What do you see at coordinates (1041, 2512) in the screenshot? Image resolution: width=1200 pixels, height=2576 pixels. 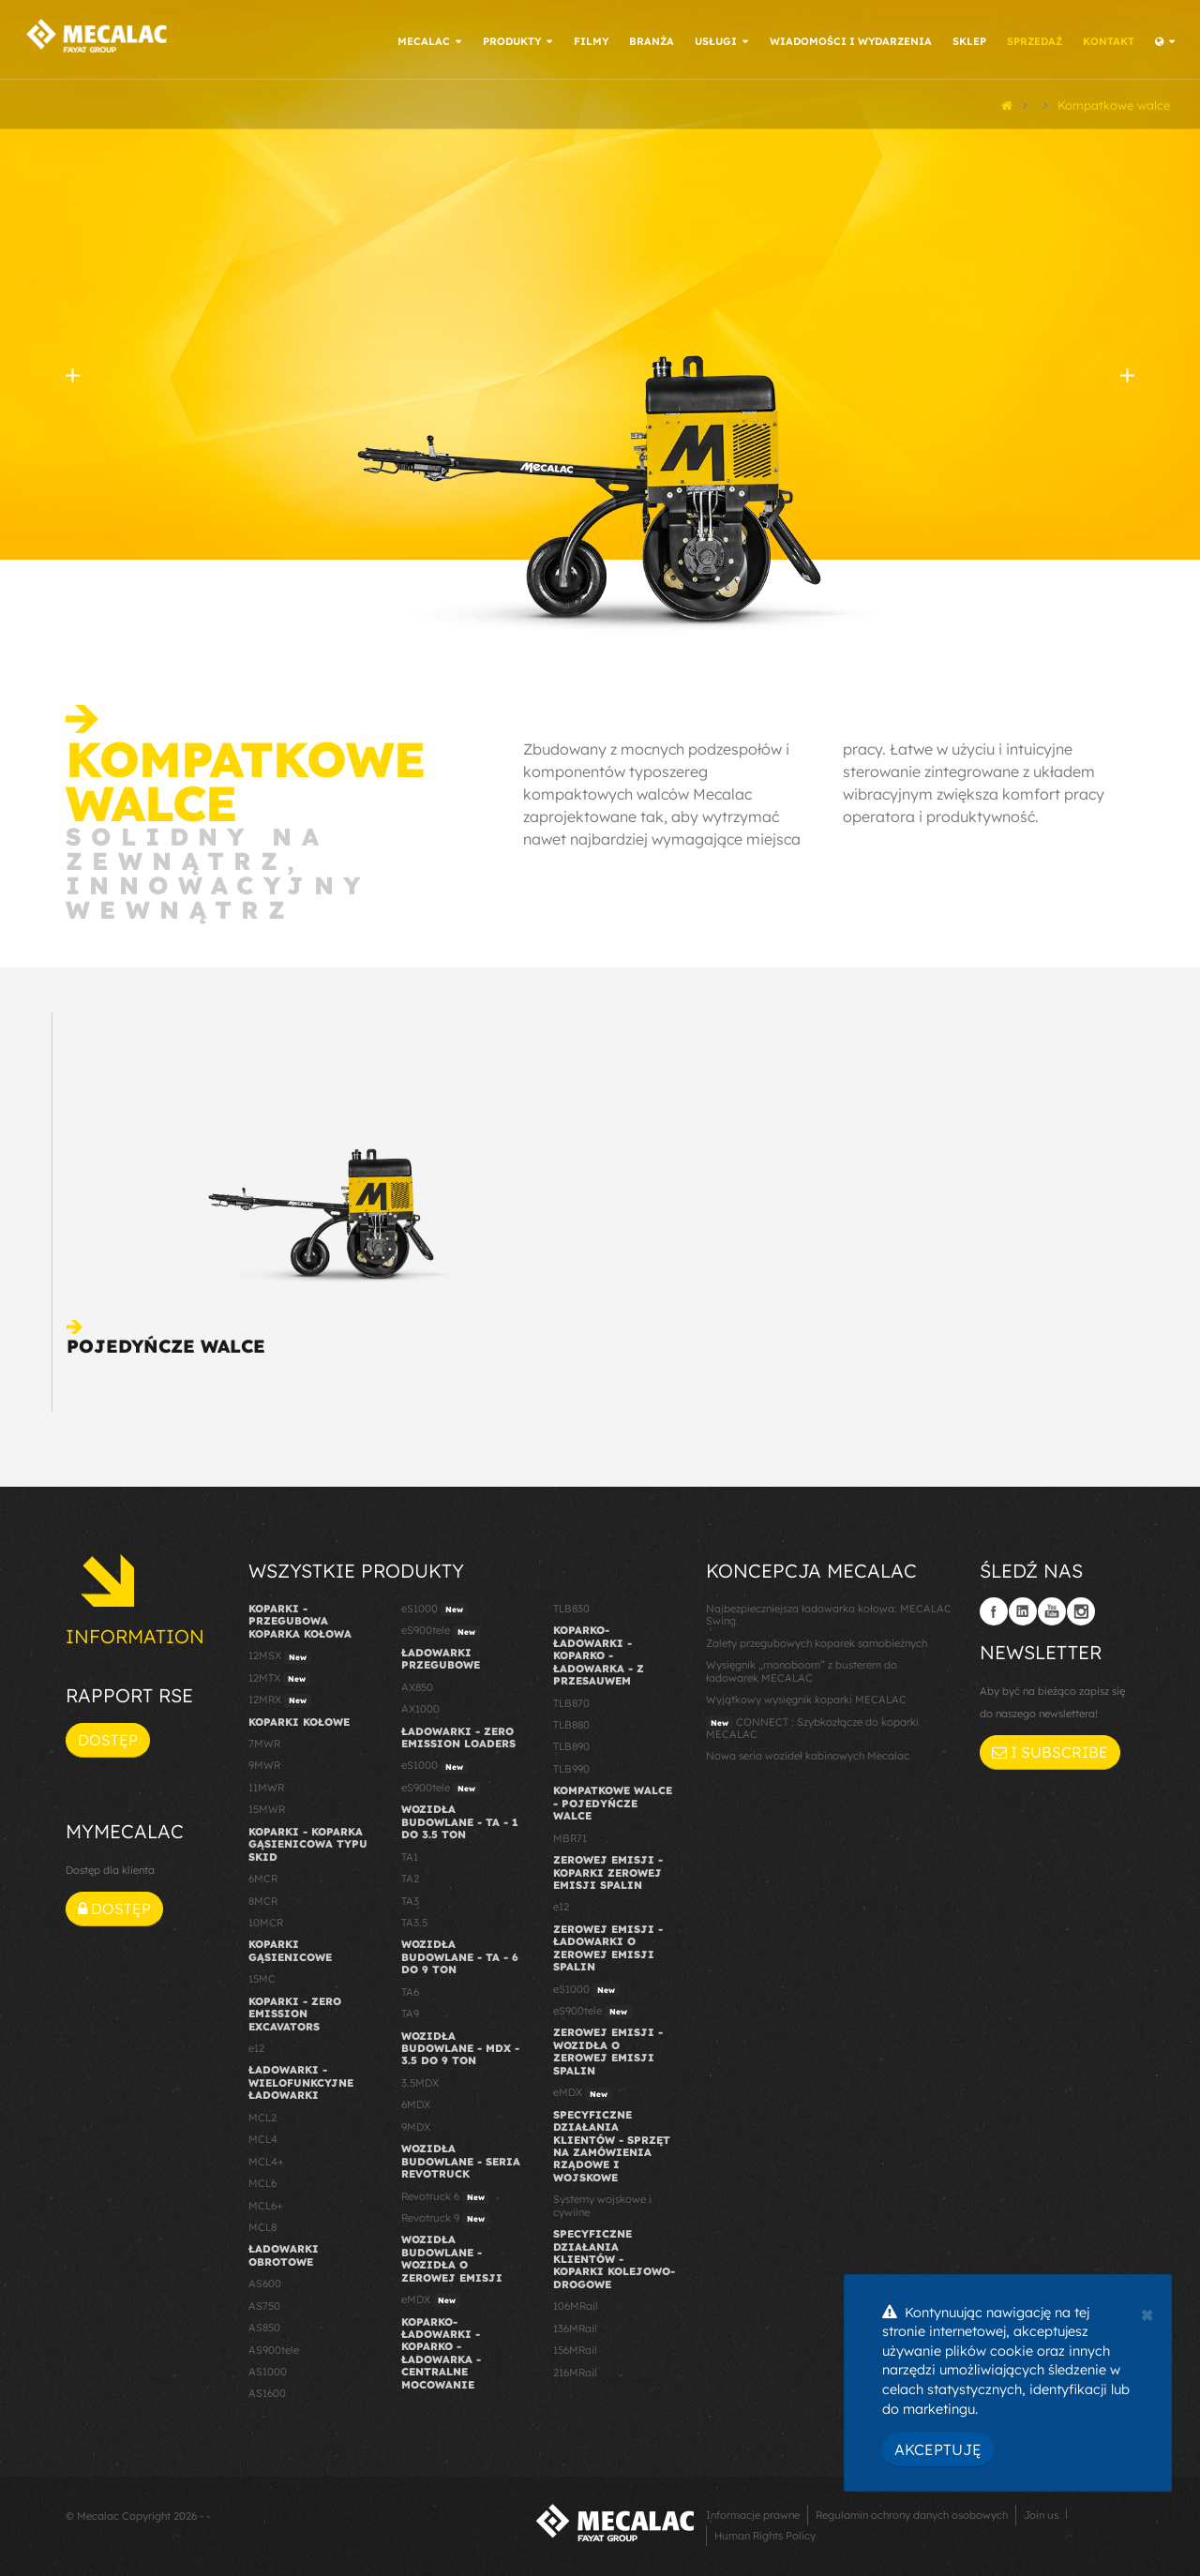 I see `Join us` at bounding box center [1041, 2512].